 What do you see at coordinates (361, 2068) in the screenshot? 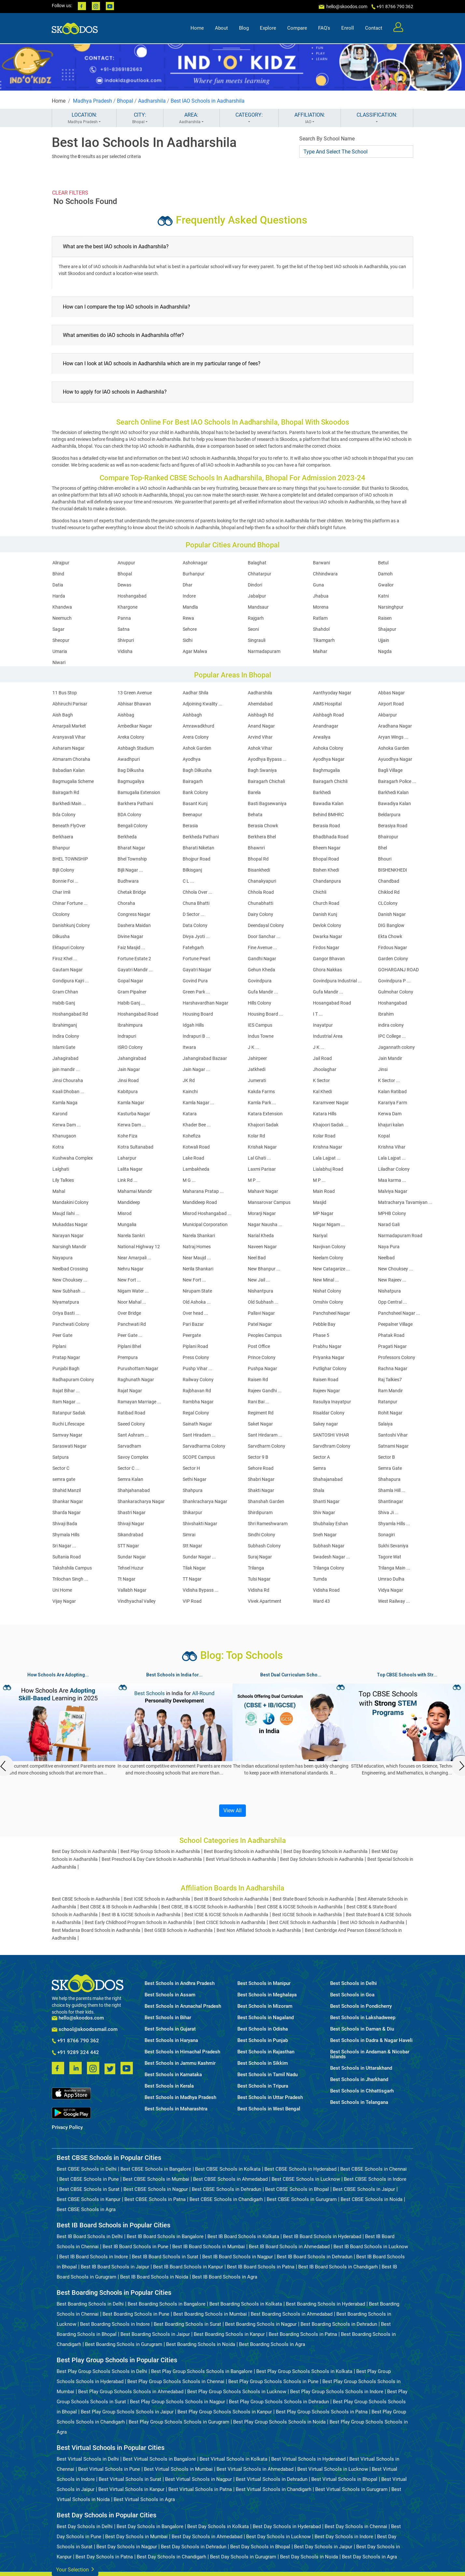
I see `Best Schools in Uttarakhand` at bounding box center [361, 2068].